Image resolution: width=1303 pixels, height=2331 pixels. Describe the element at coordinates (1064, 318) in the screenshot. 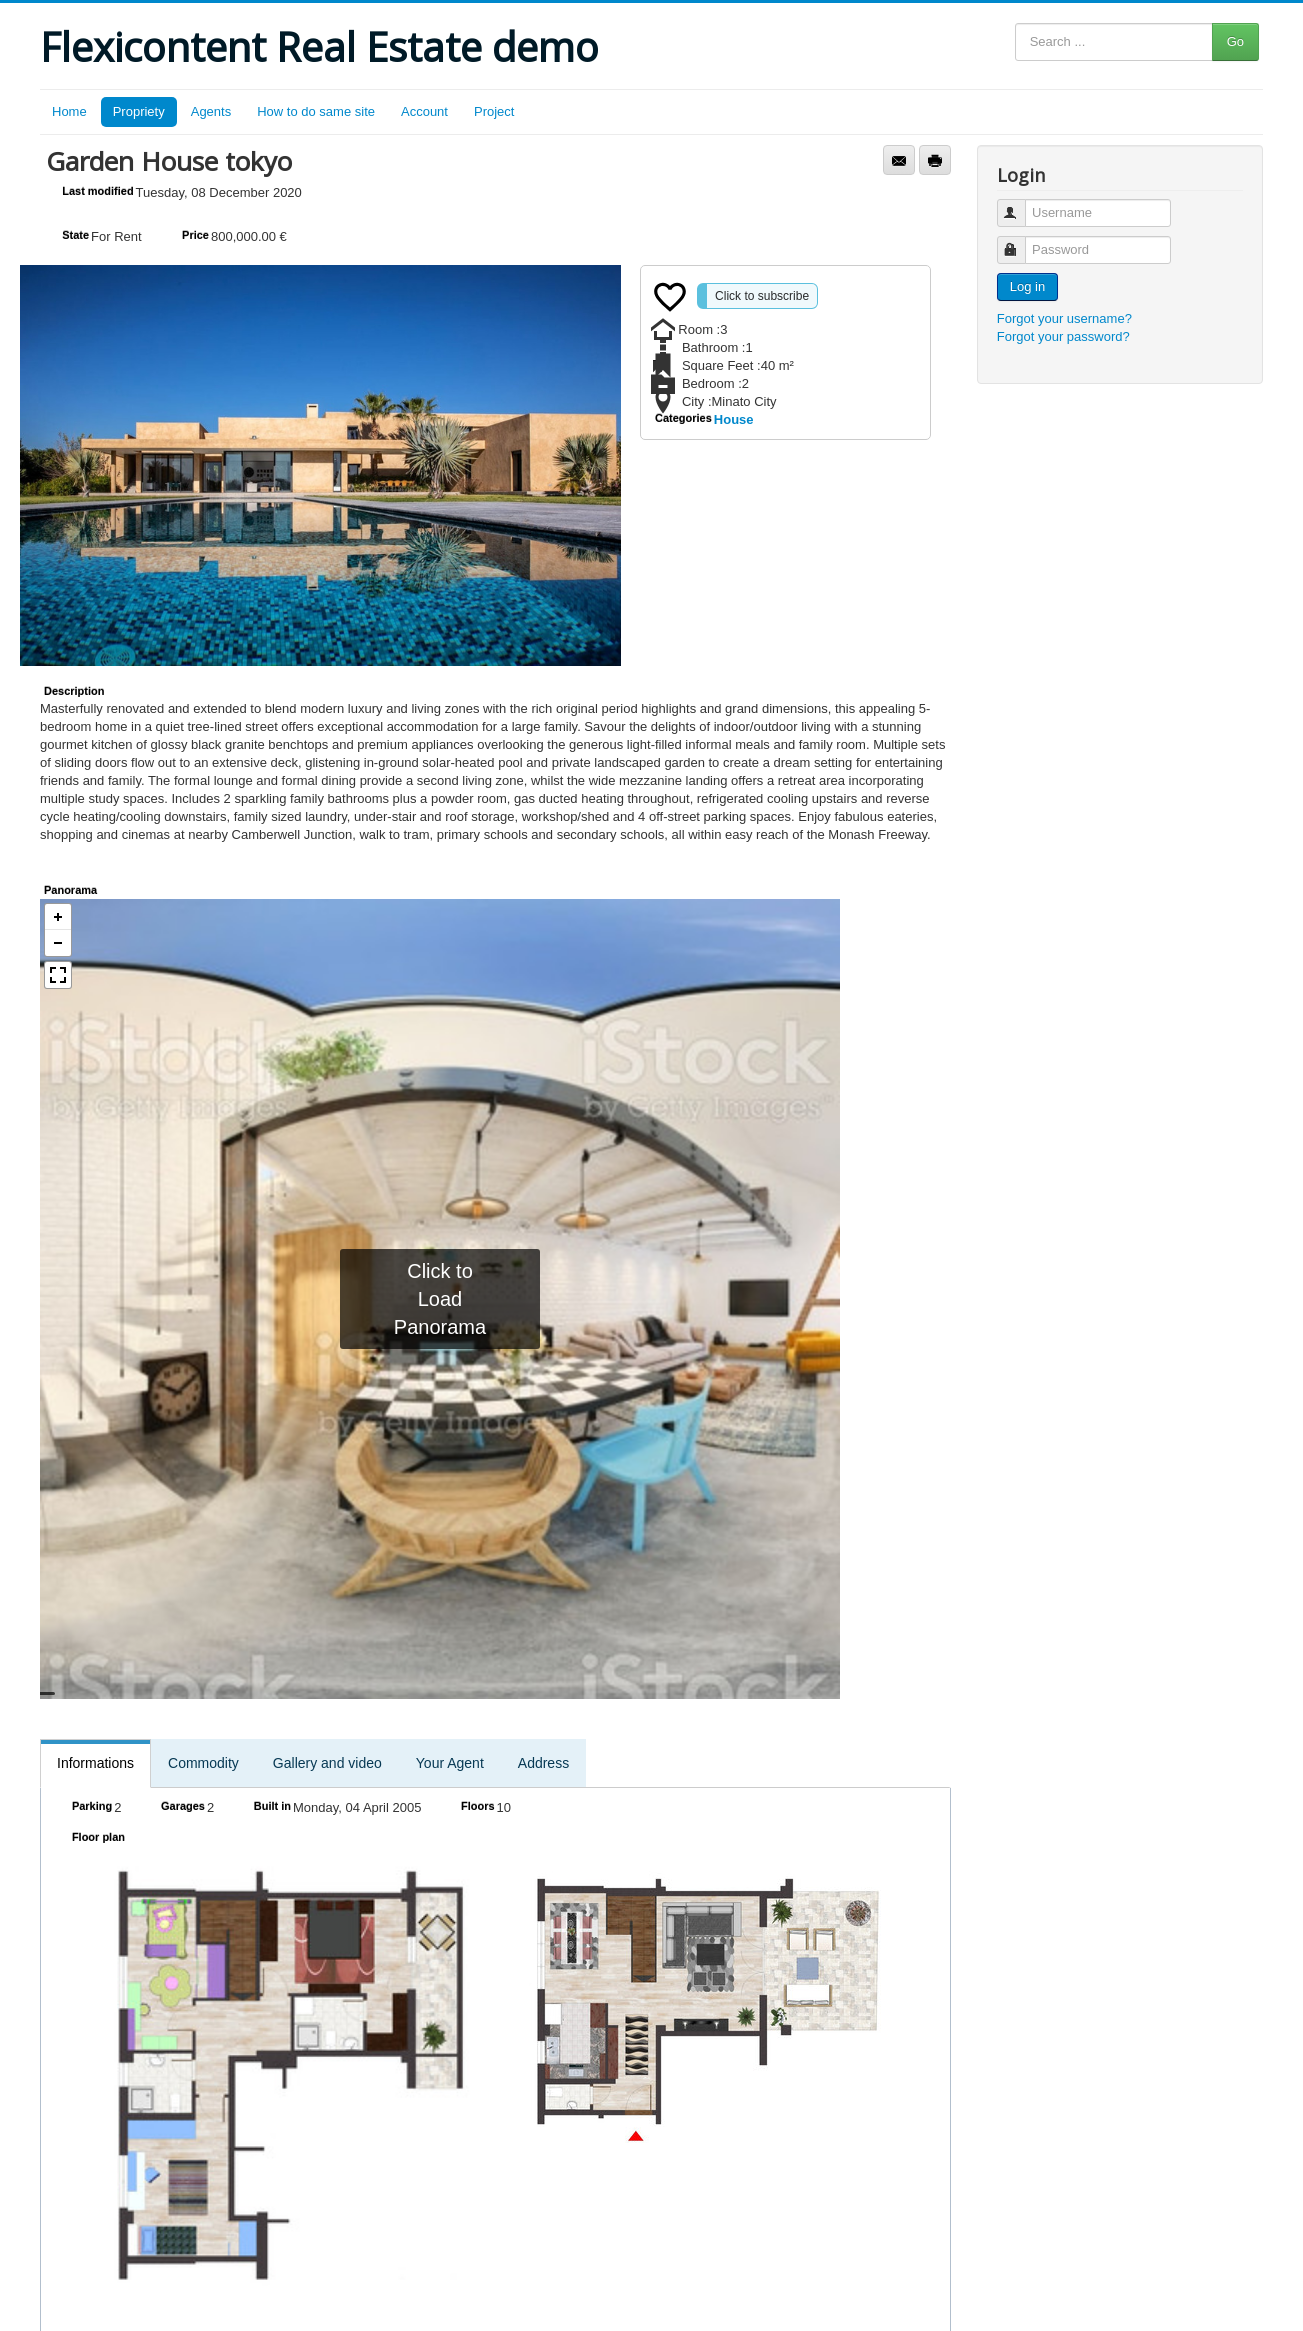

I see `Forgot your username?` at that location.